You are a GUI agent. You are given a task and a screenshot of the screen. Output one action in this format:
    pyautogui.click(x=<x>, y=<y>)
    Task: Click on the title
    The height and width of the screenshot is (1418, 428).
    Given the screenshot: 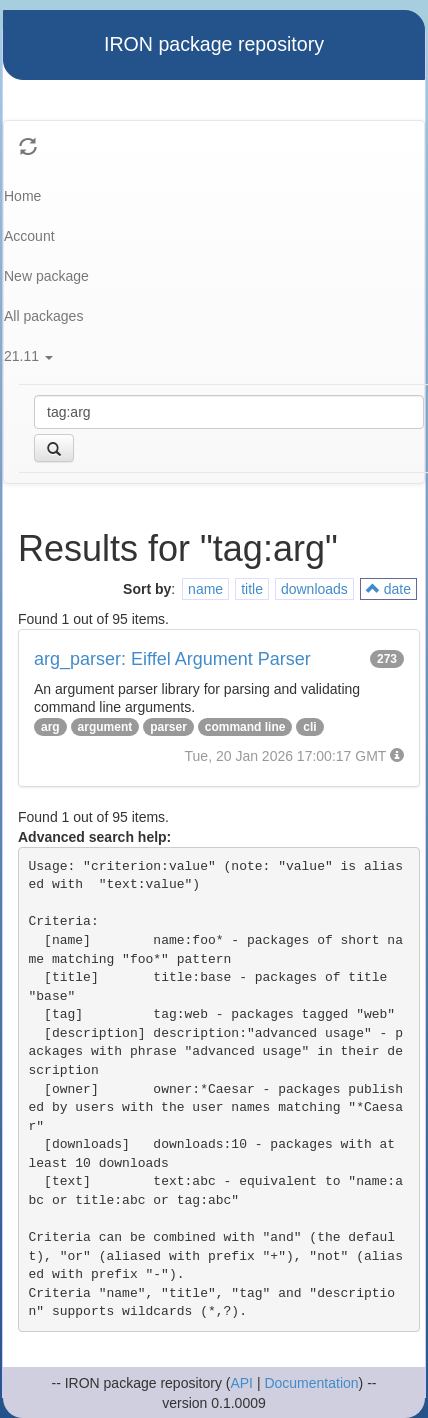 What is the action you would take?
    pyautogui.click(x=252, y=589)
    